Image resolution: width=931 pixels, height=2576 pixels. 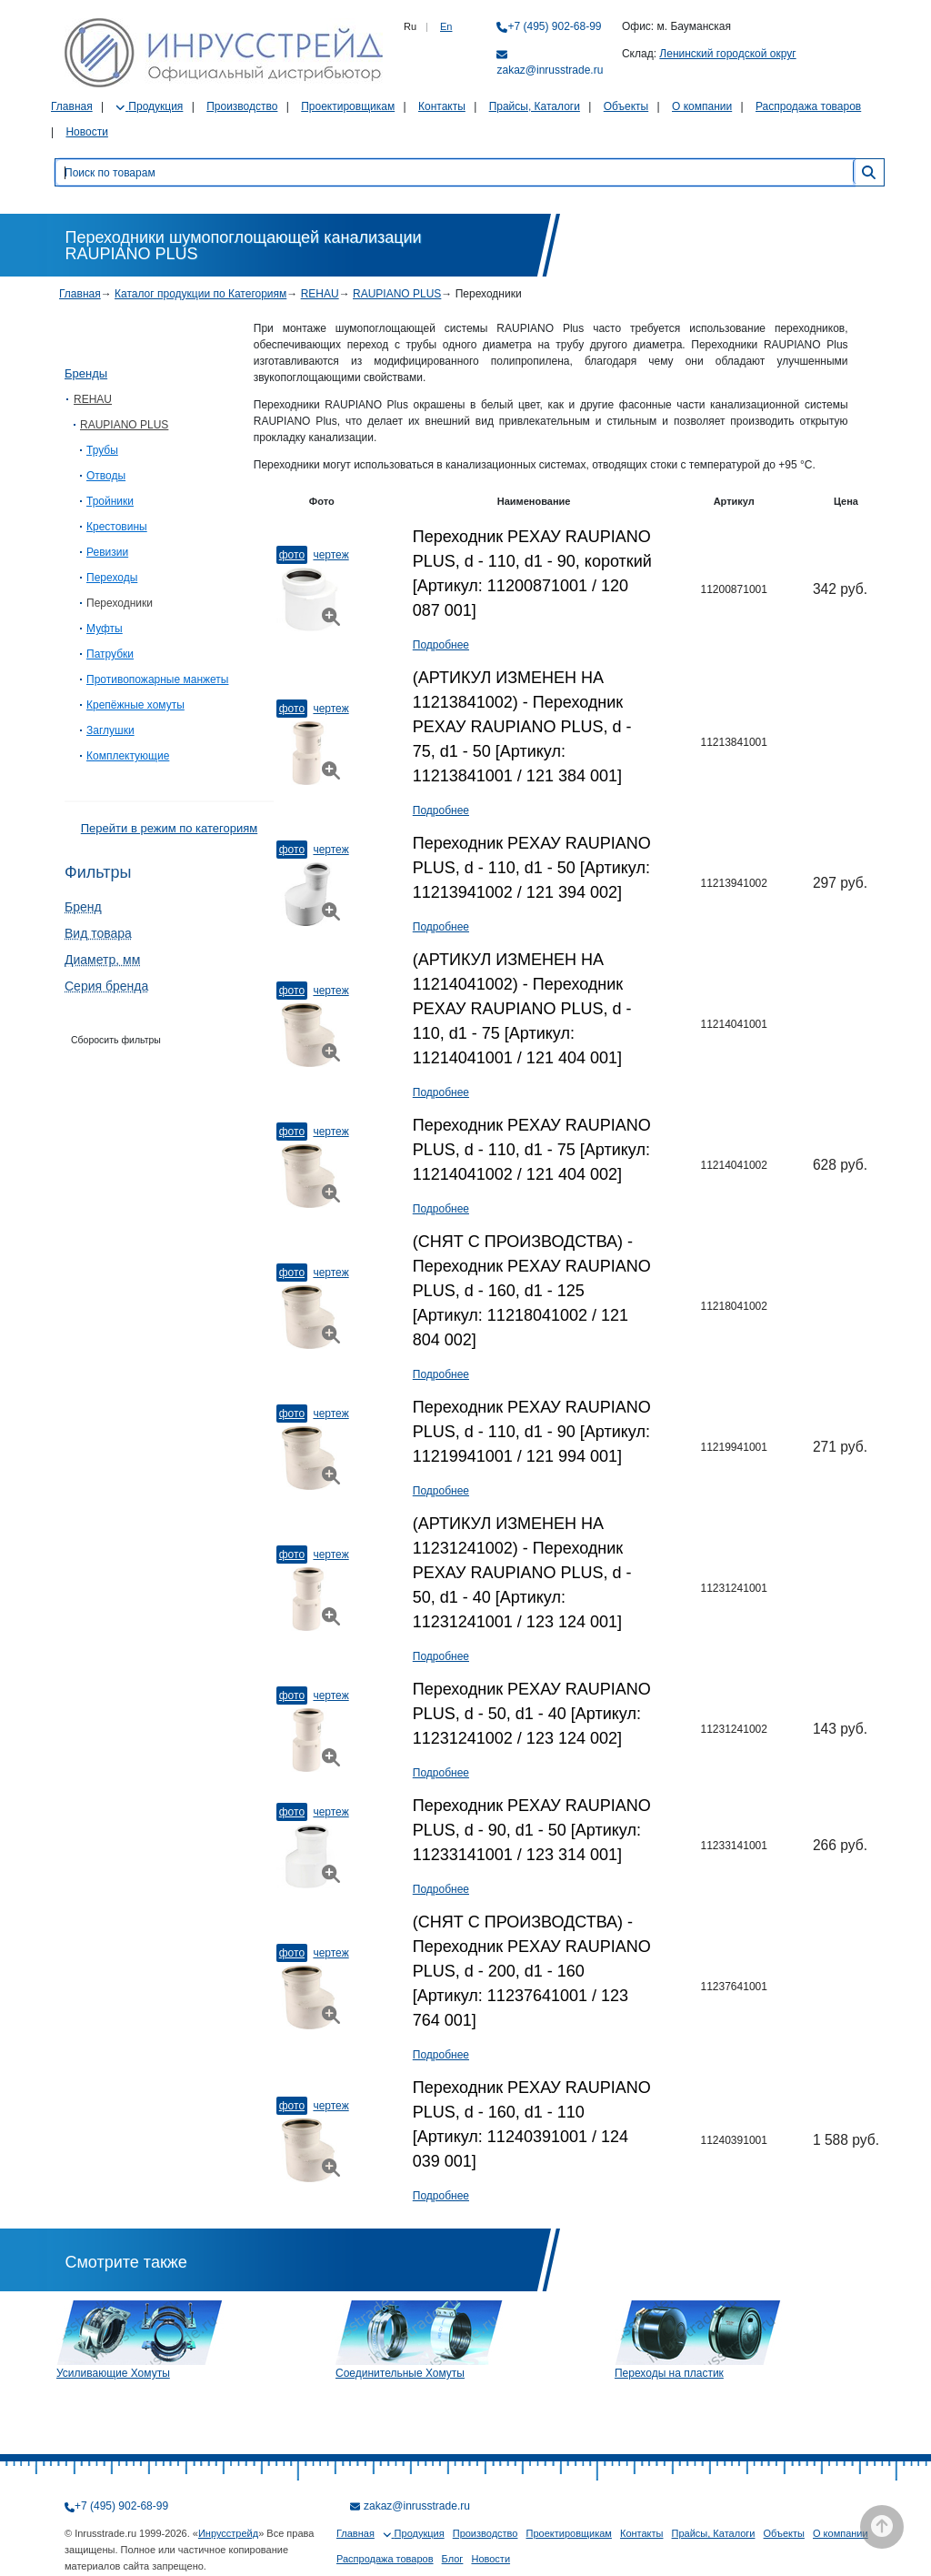 I want to click on Проектировщикам, so click(x=348, y=106).